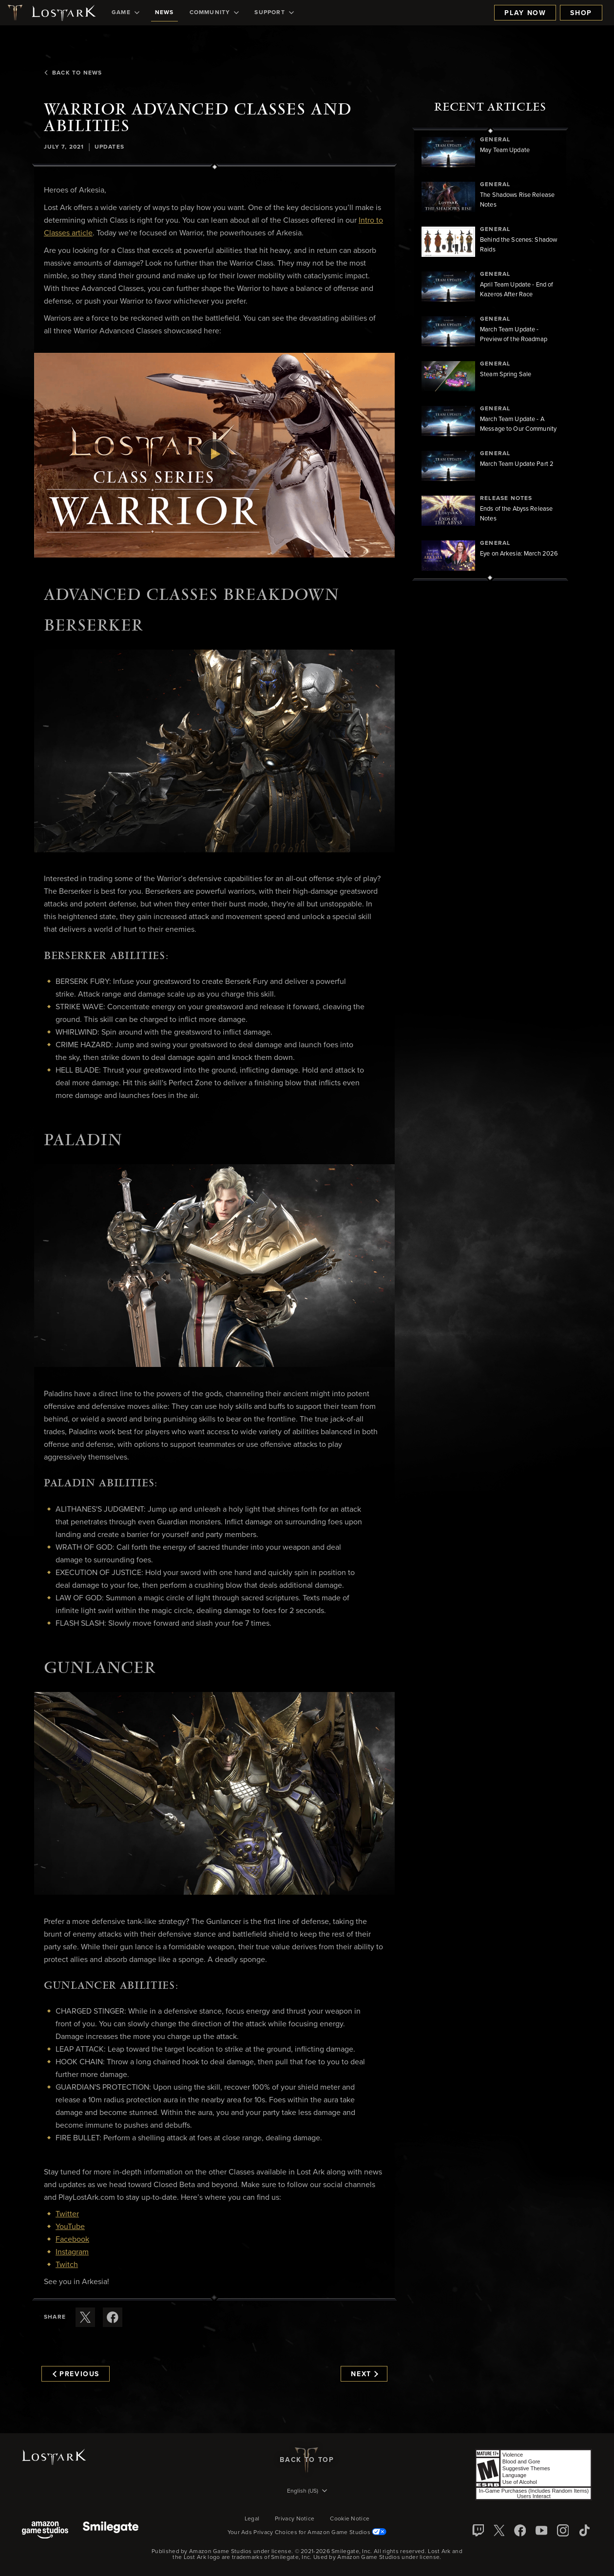 Image resolution: width=614 pixels, height=2576 pixels. Describe the element at coordinates (72, 73) in the screenshot. I see `Back To News` at that location.